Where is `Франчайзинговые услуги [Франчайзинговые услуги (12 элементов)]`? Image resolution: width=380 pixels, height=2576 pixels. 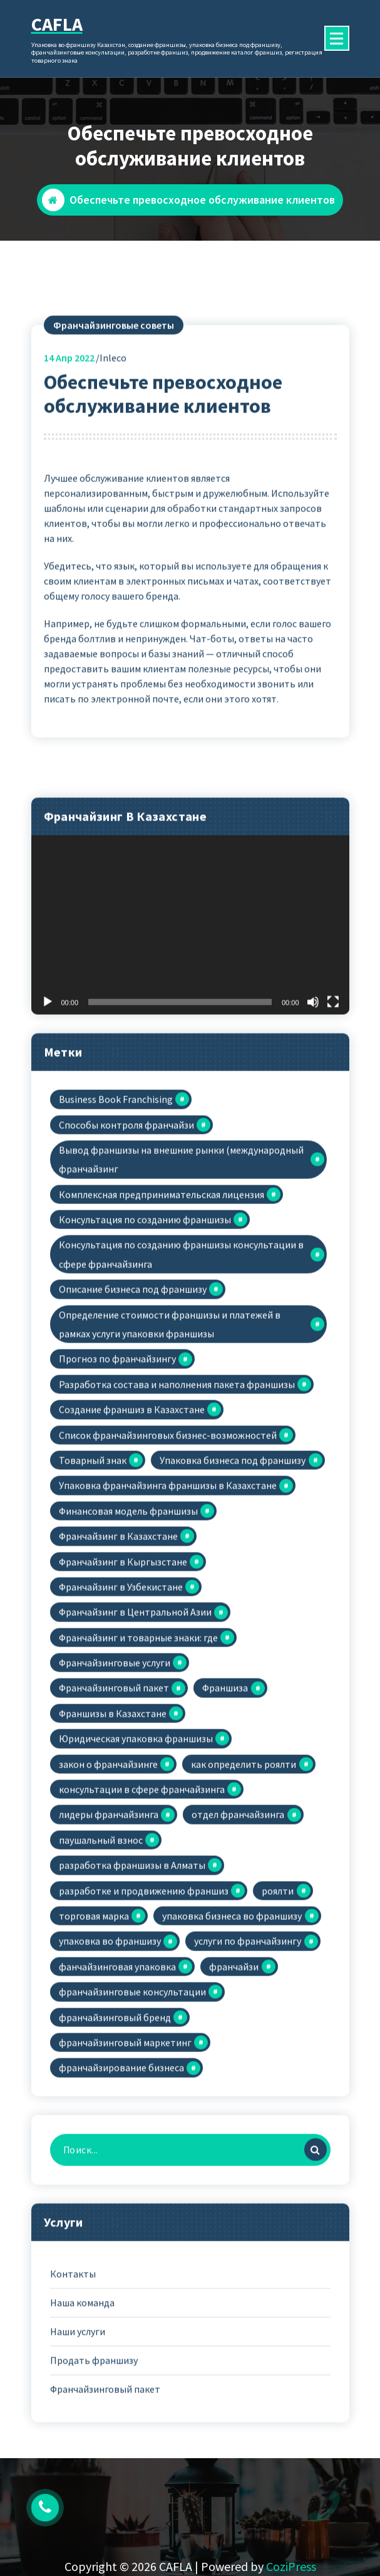
Франчайзинговые услуги [Франчайзинговые услуги (12 элементов)] is located at coordinates (114, 1788).